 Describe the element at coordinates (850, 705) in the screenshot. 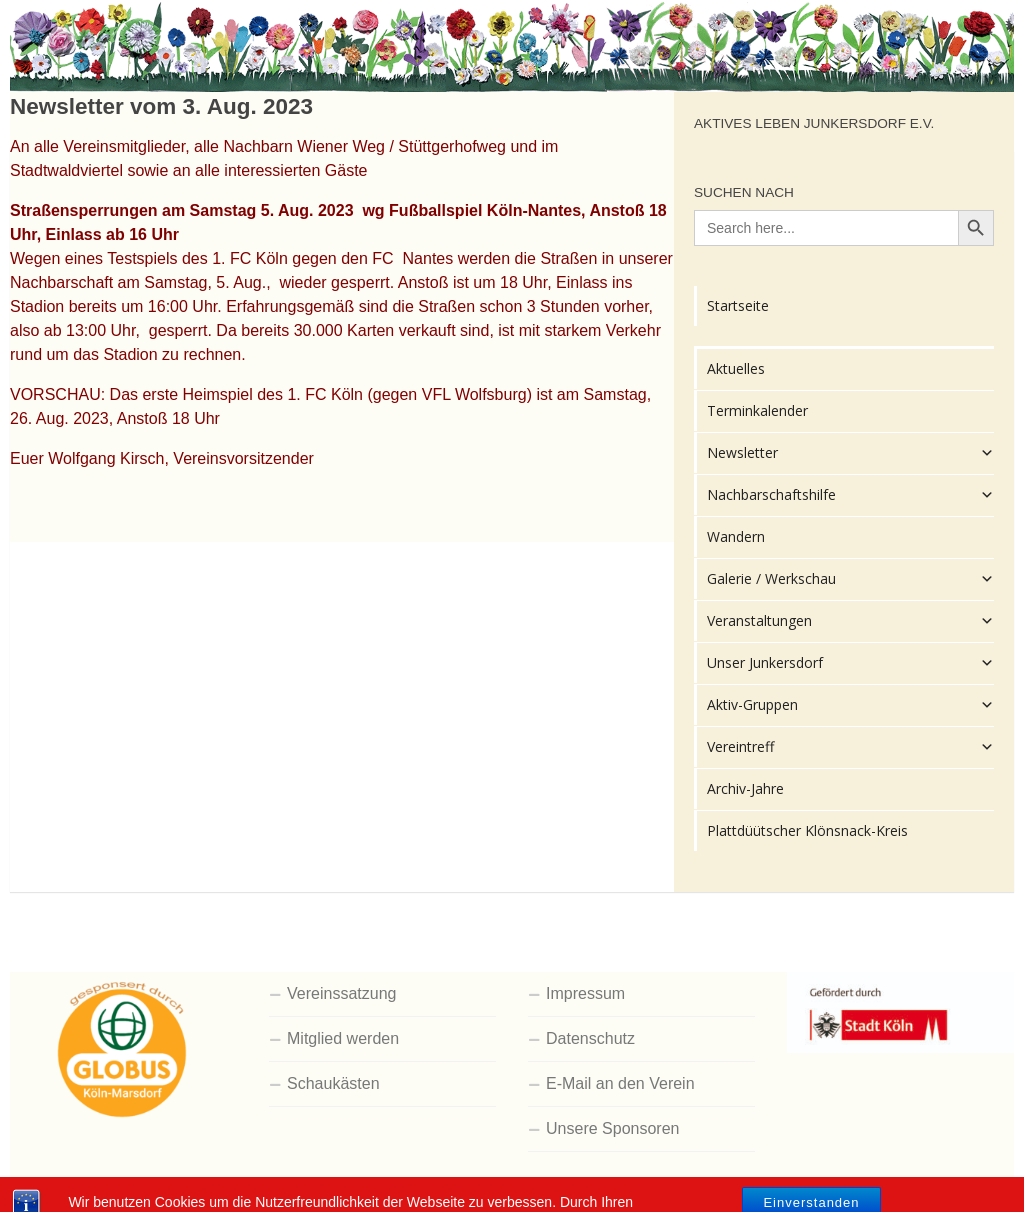

I see `Aktiv-Gruppen` at that location.